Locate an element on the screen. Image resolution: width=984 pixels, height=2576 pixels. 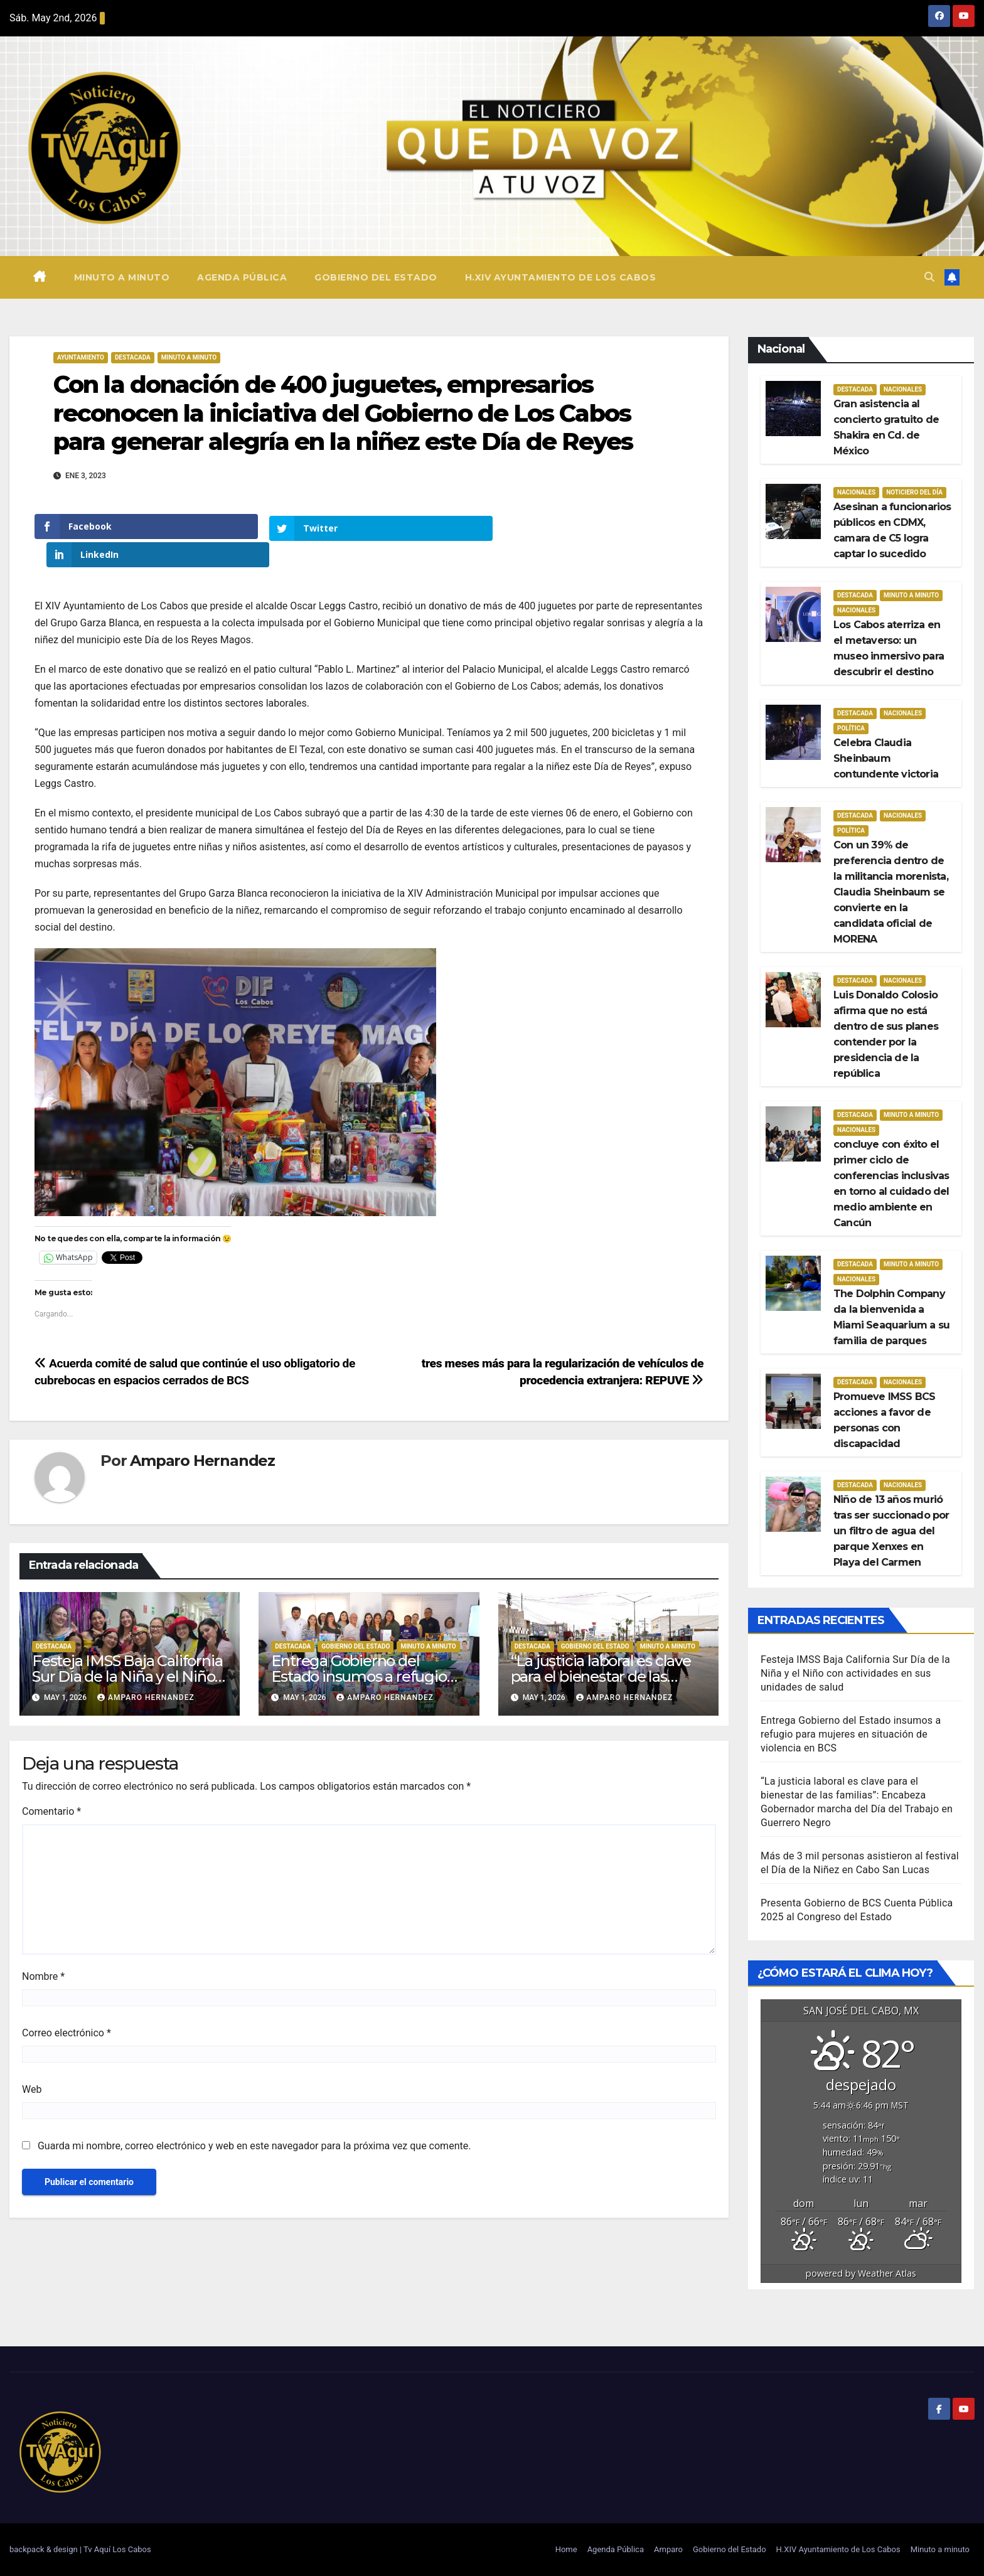
Correo electrónico is located at coordinates (66, 2005).